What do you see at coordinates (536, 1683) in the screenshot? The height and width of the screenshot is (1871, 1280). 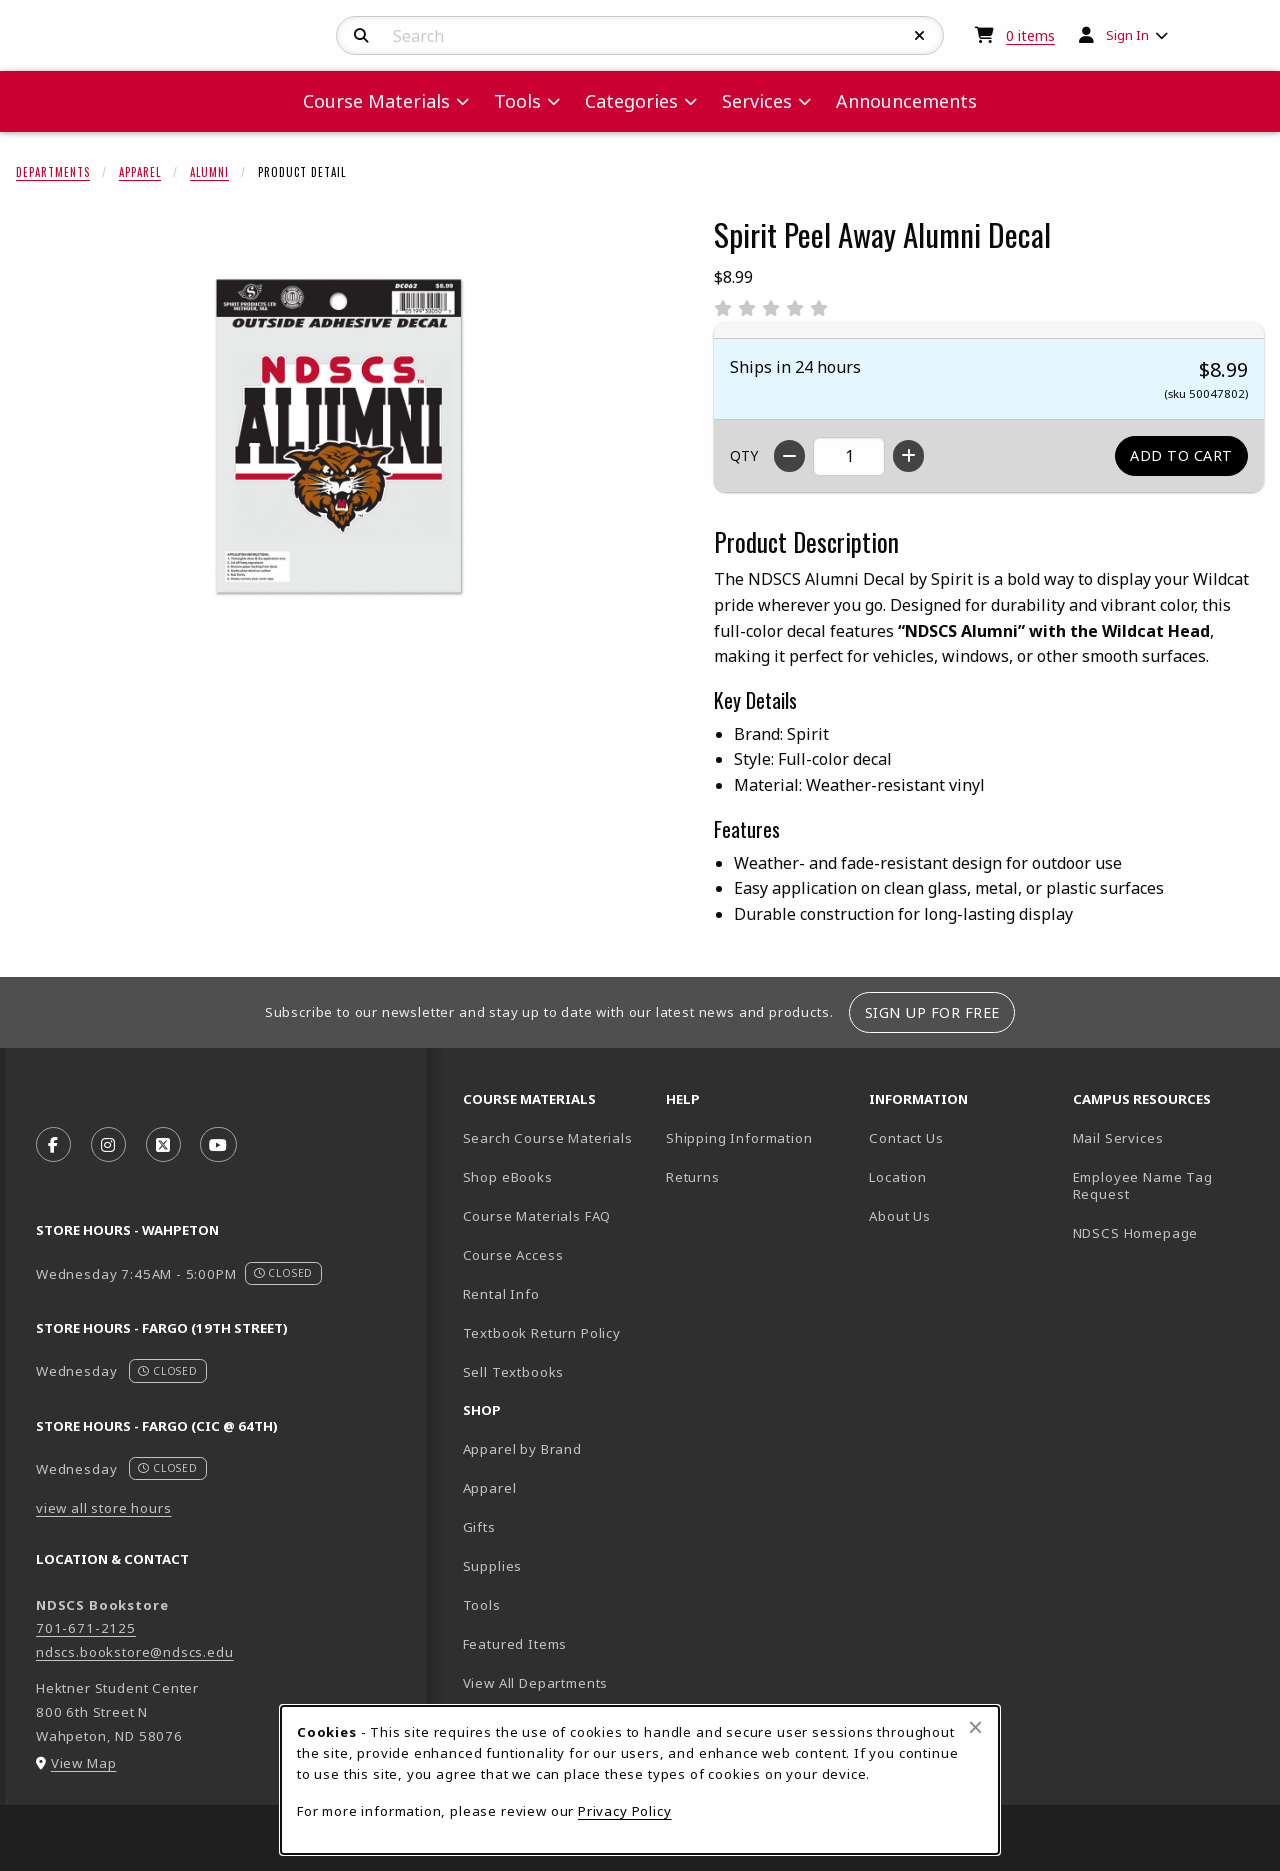 I see `View All Departments` at bounding box center [536, 1683].